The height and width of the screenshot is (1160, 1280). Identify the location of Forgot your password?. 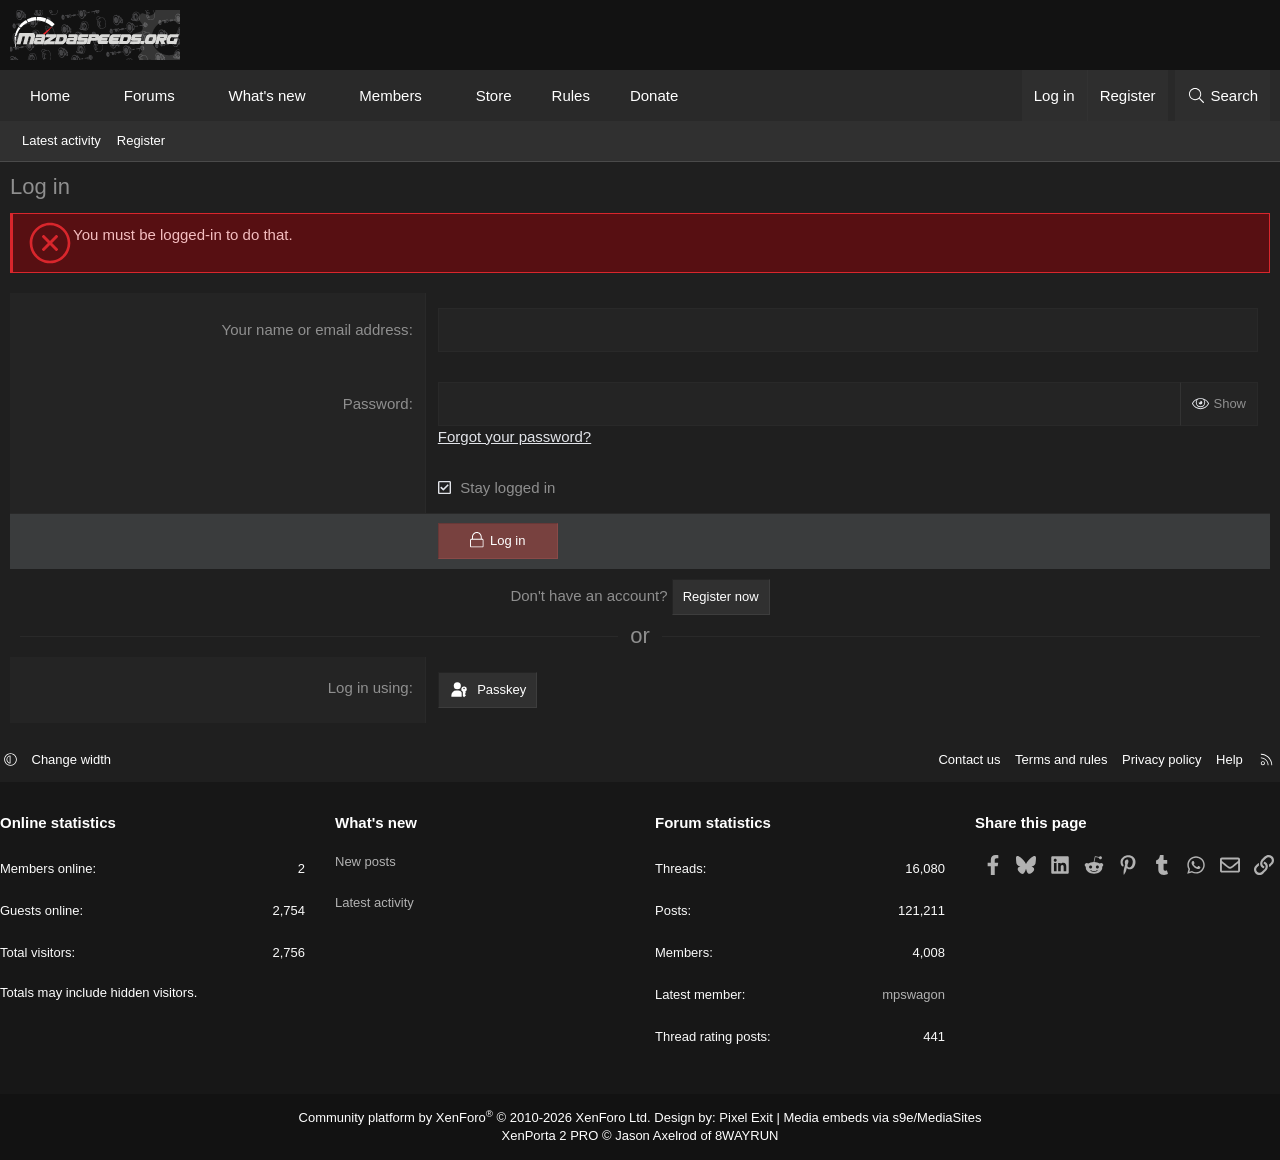
(516, 439).